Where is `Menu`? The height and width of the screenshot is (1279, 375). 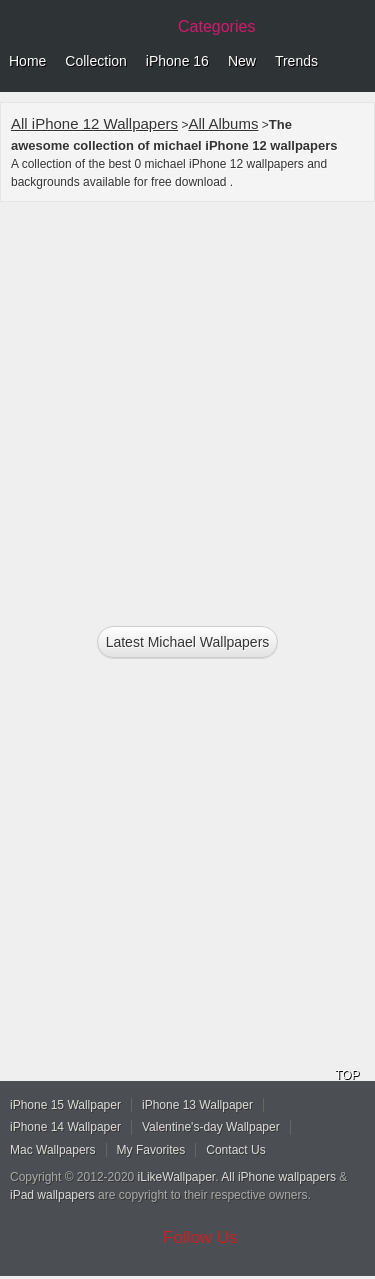
Menu is located at coordinates (355, 62).